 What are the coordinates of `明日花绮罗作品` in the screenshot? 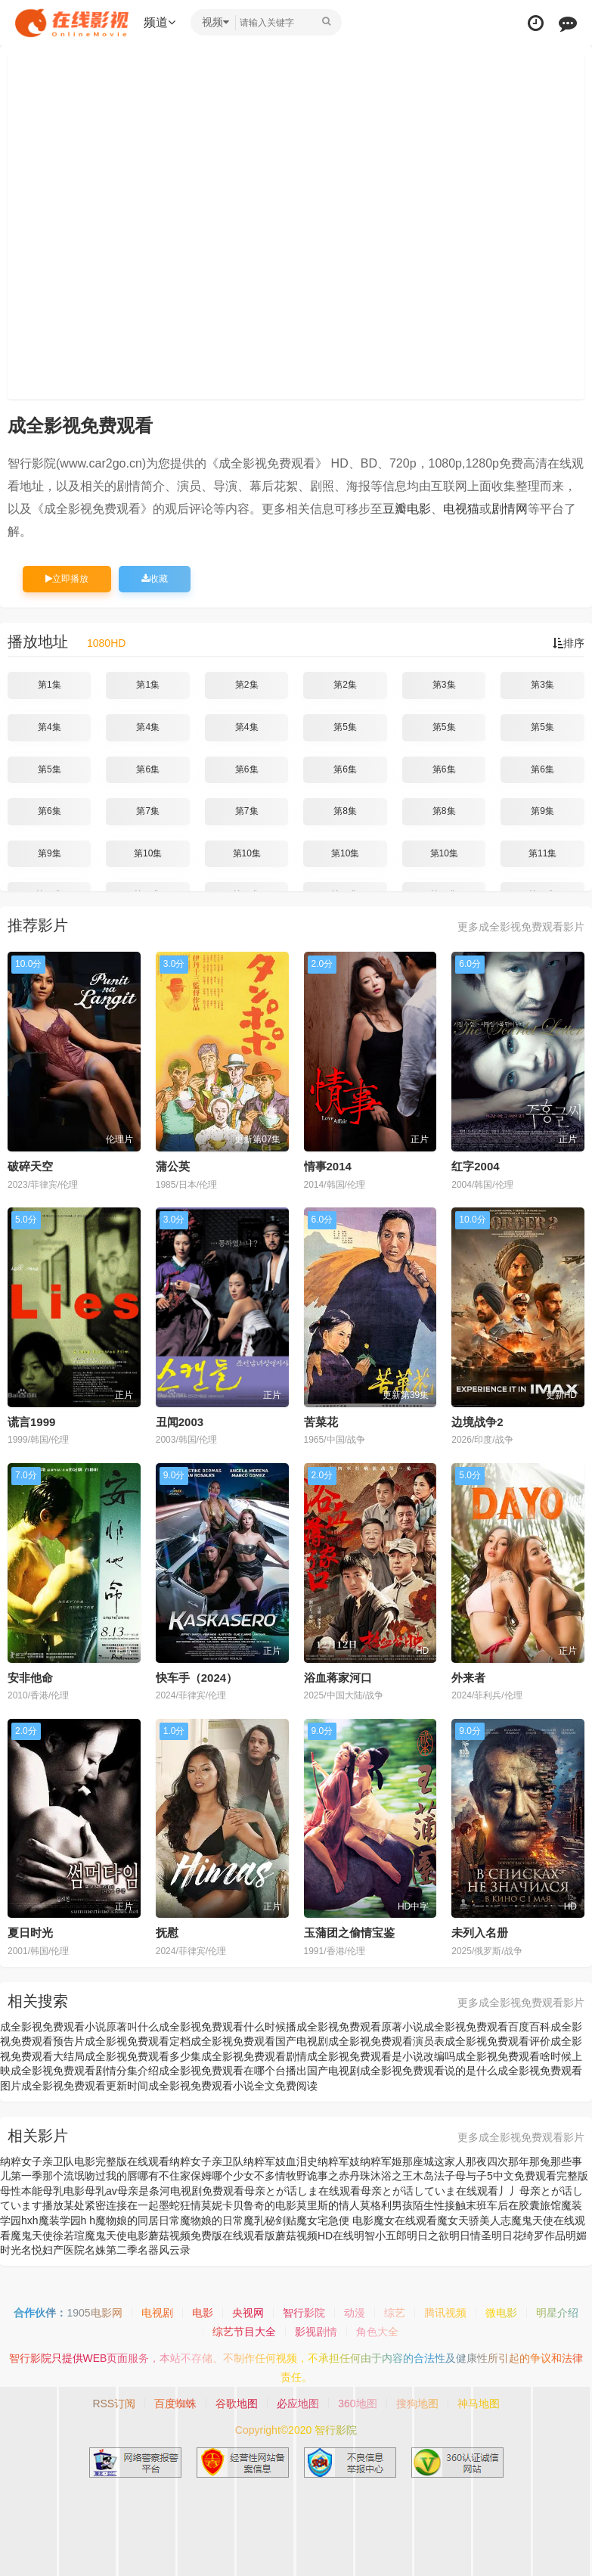 It's located at (528, 2236).